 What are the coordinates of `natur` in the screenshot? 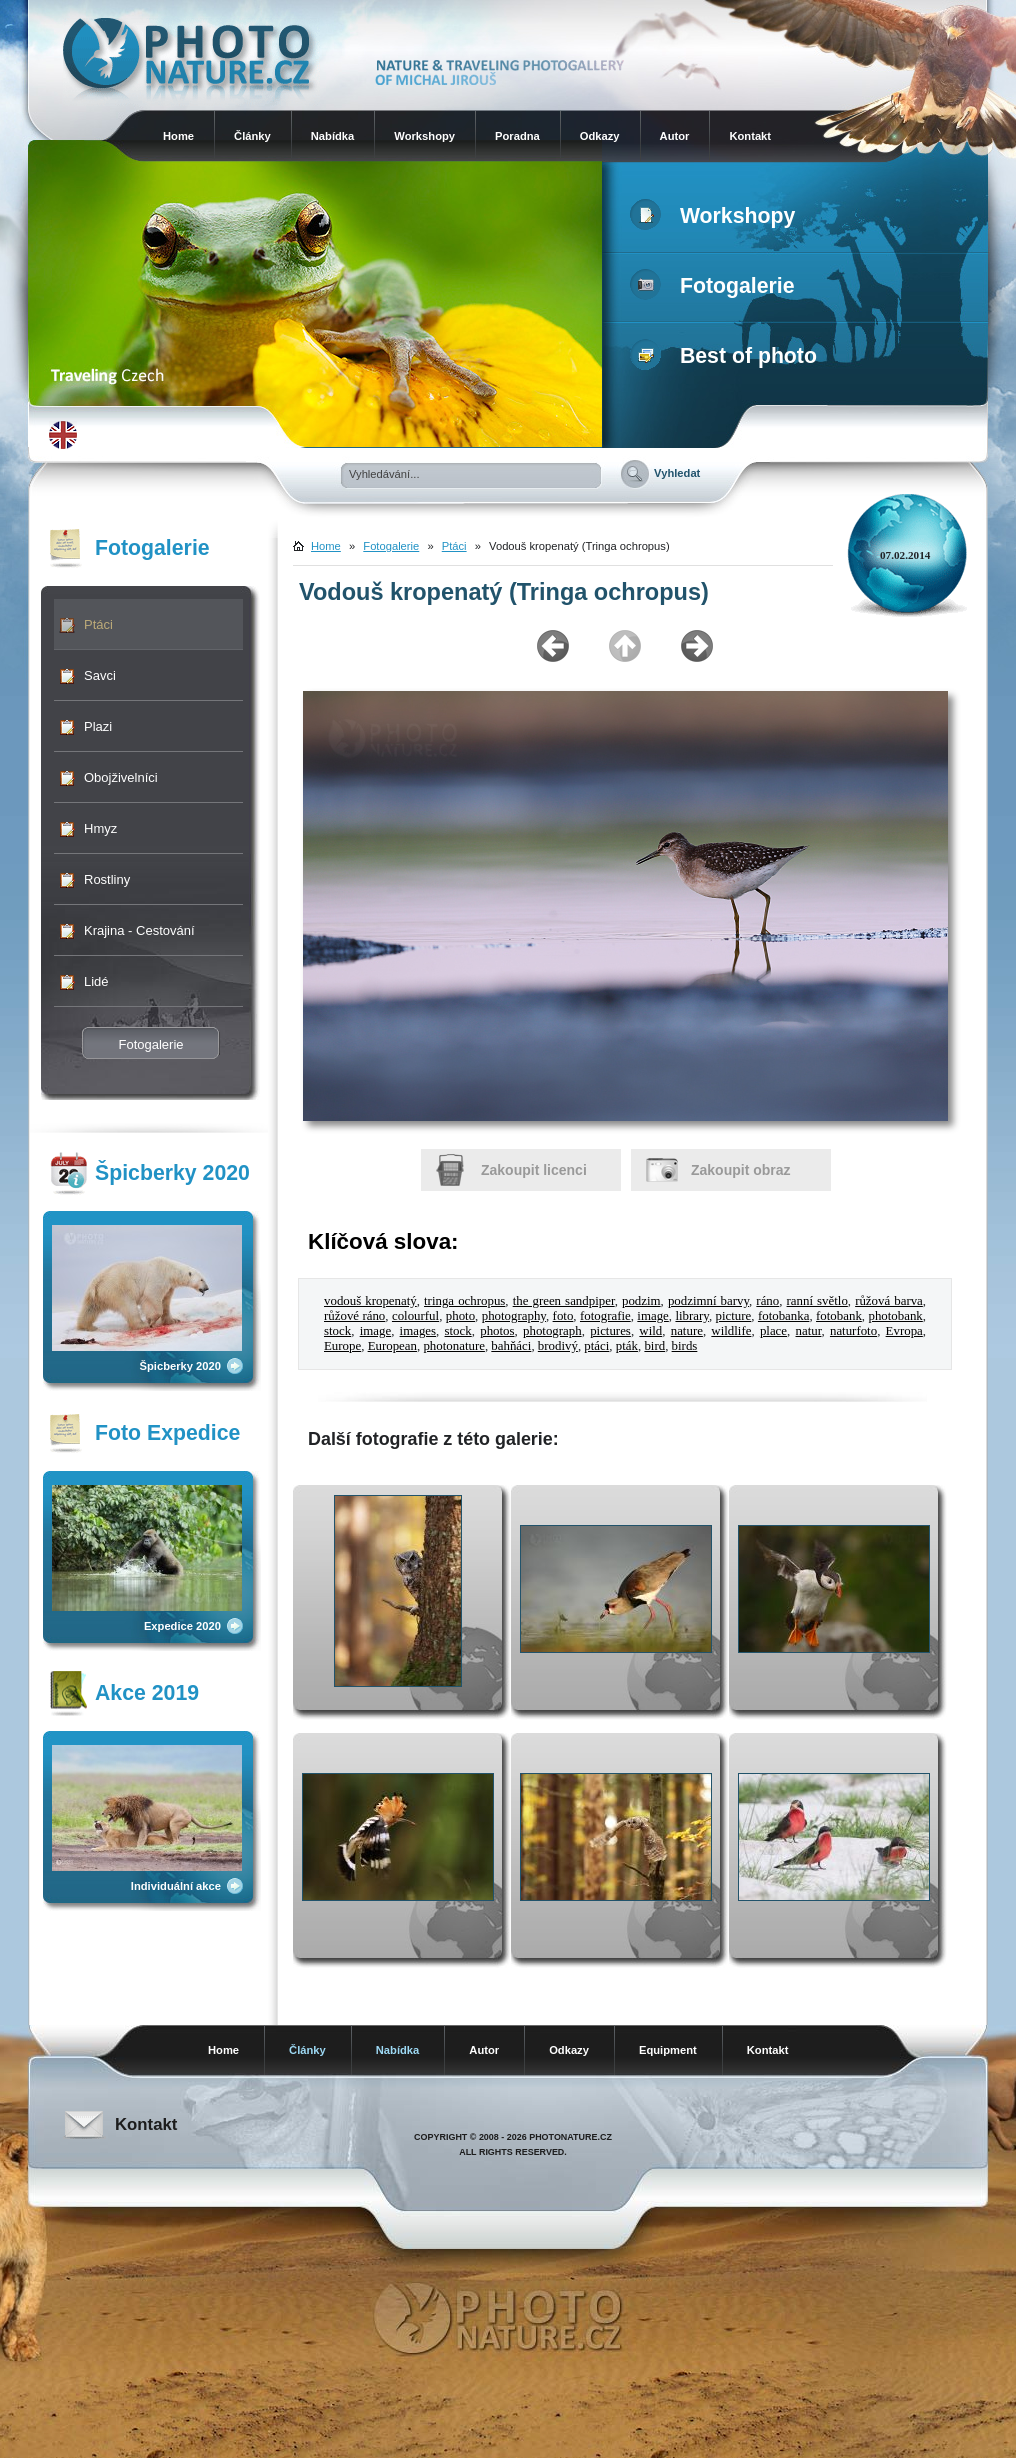 It's located at (809, 1331).